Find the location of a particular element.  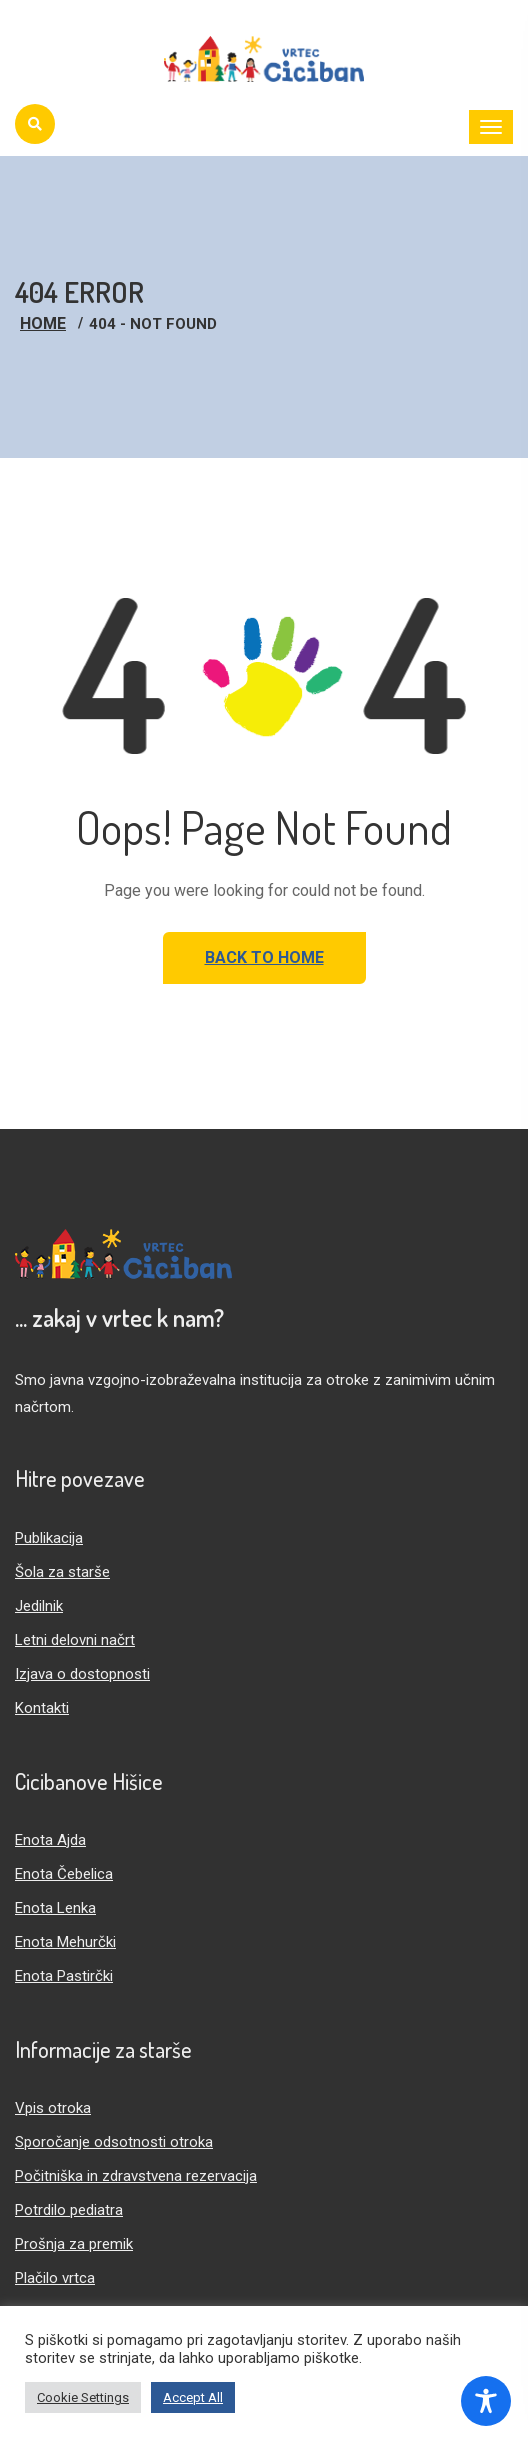

Publikacija is located at coordinates (49, 1538).